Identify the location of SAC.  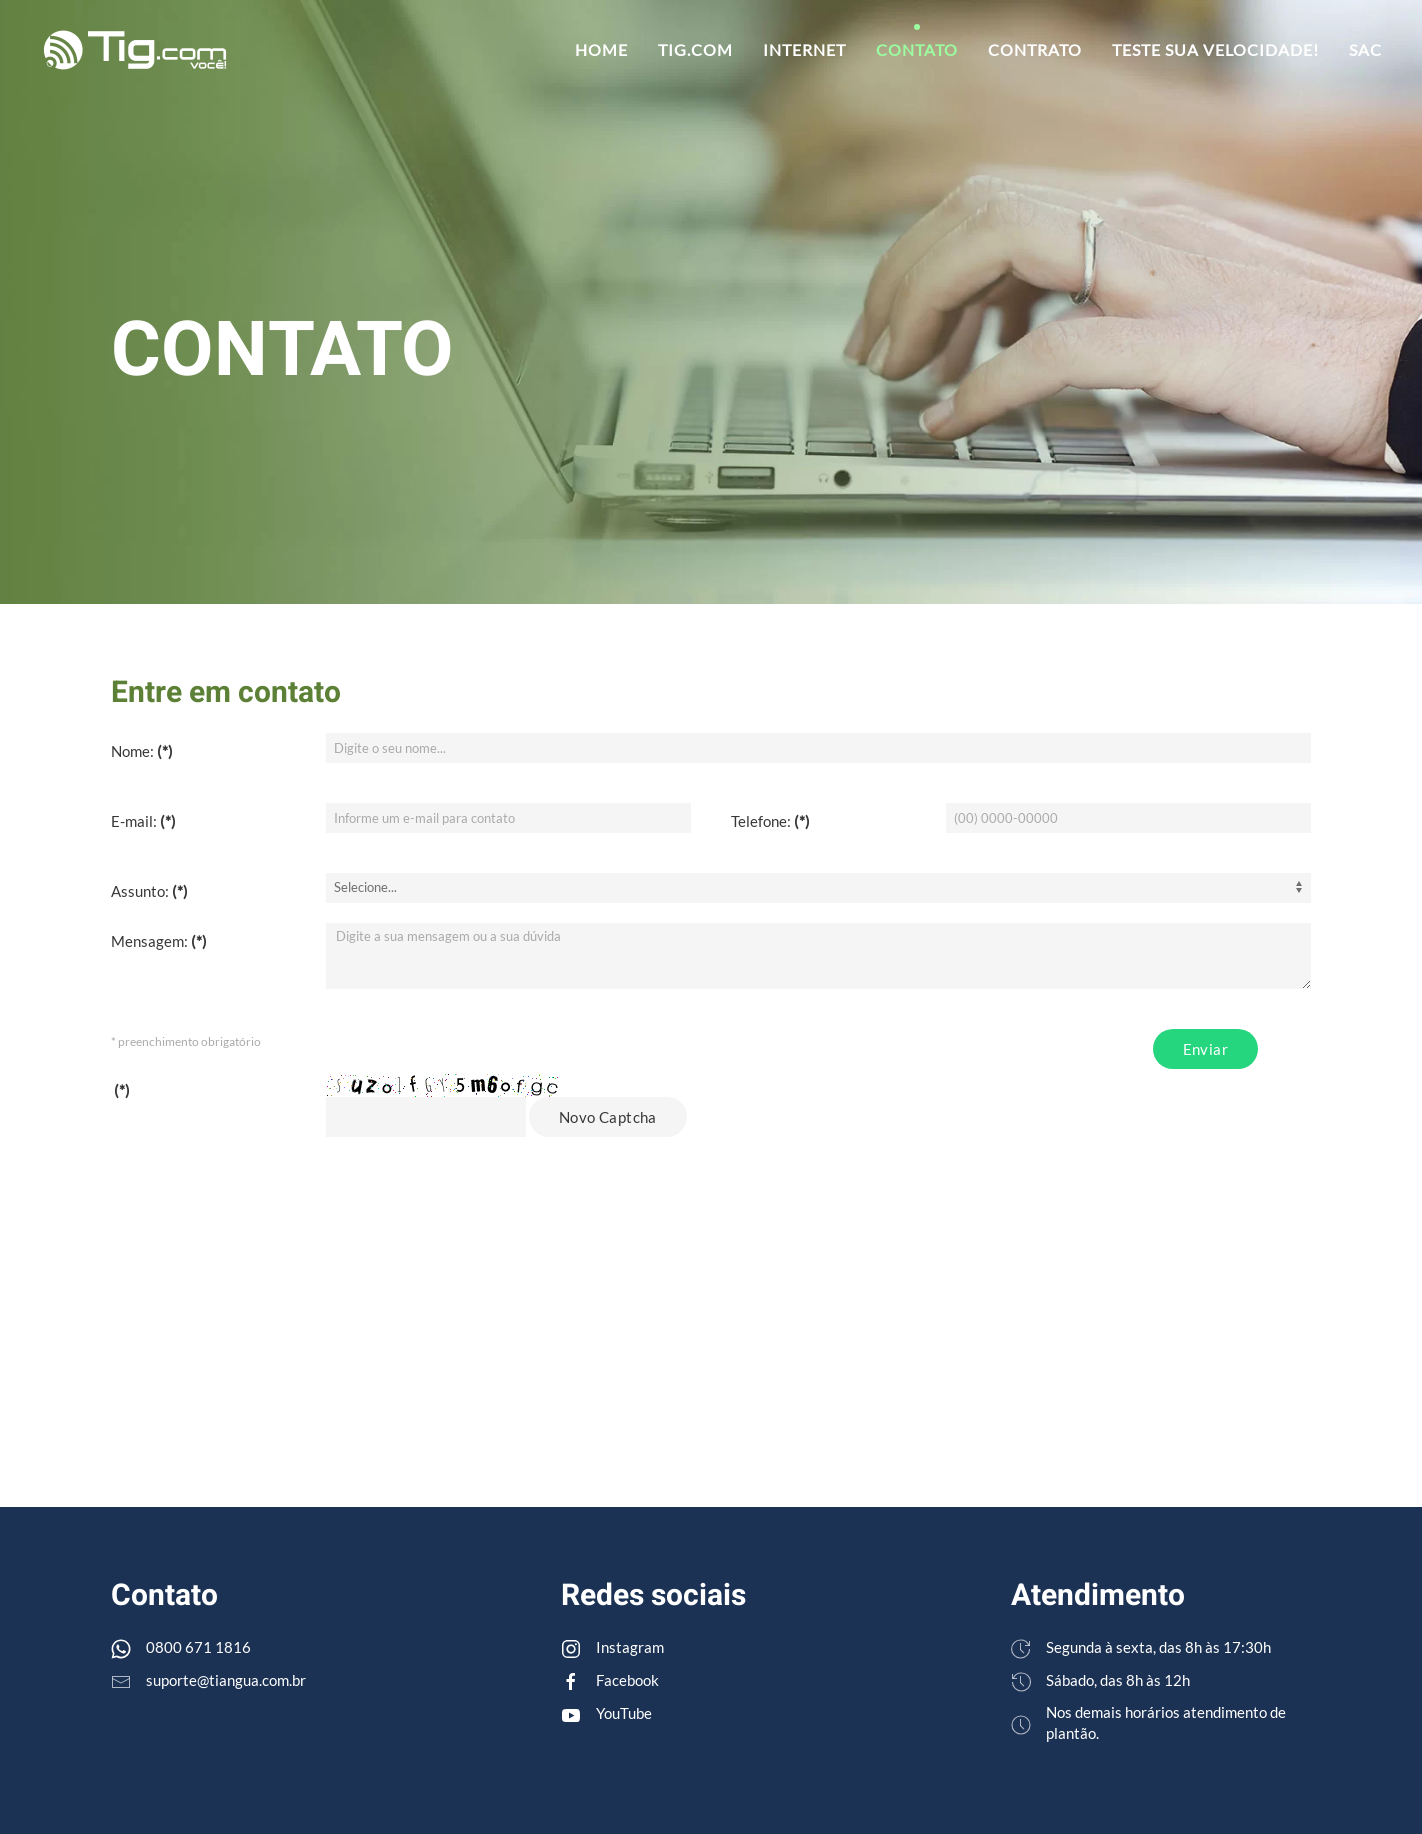
(1365, 49).